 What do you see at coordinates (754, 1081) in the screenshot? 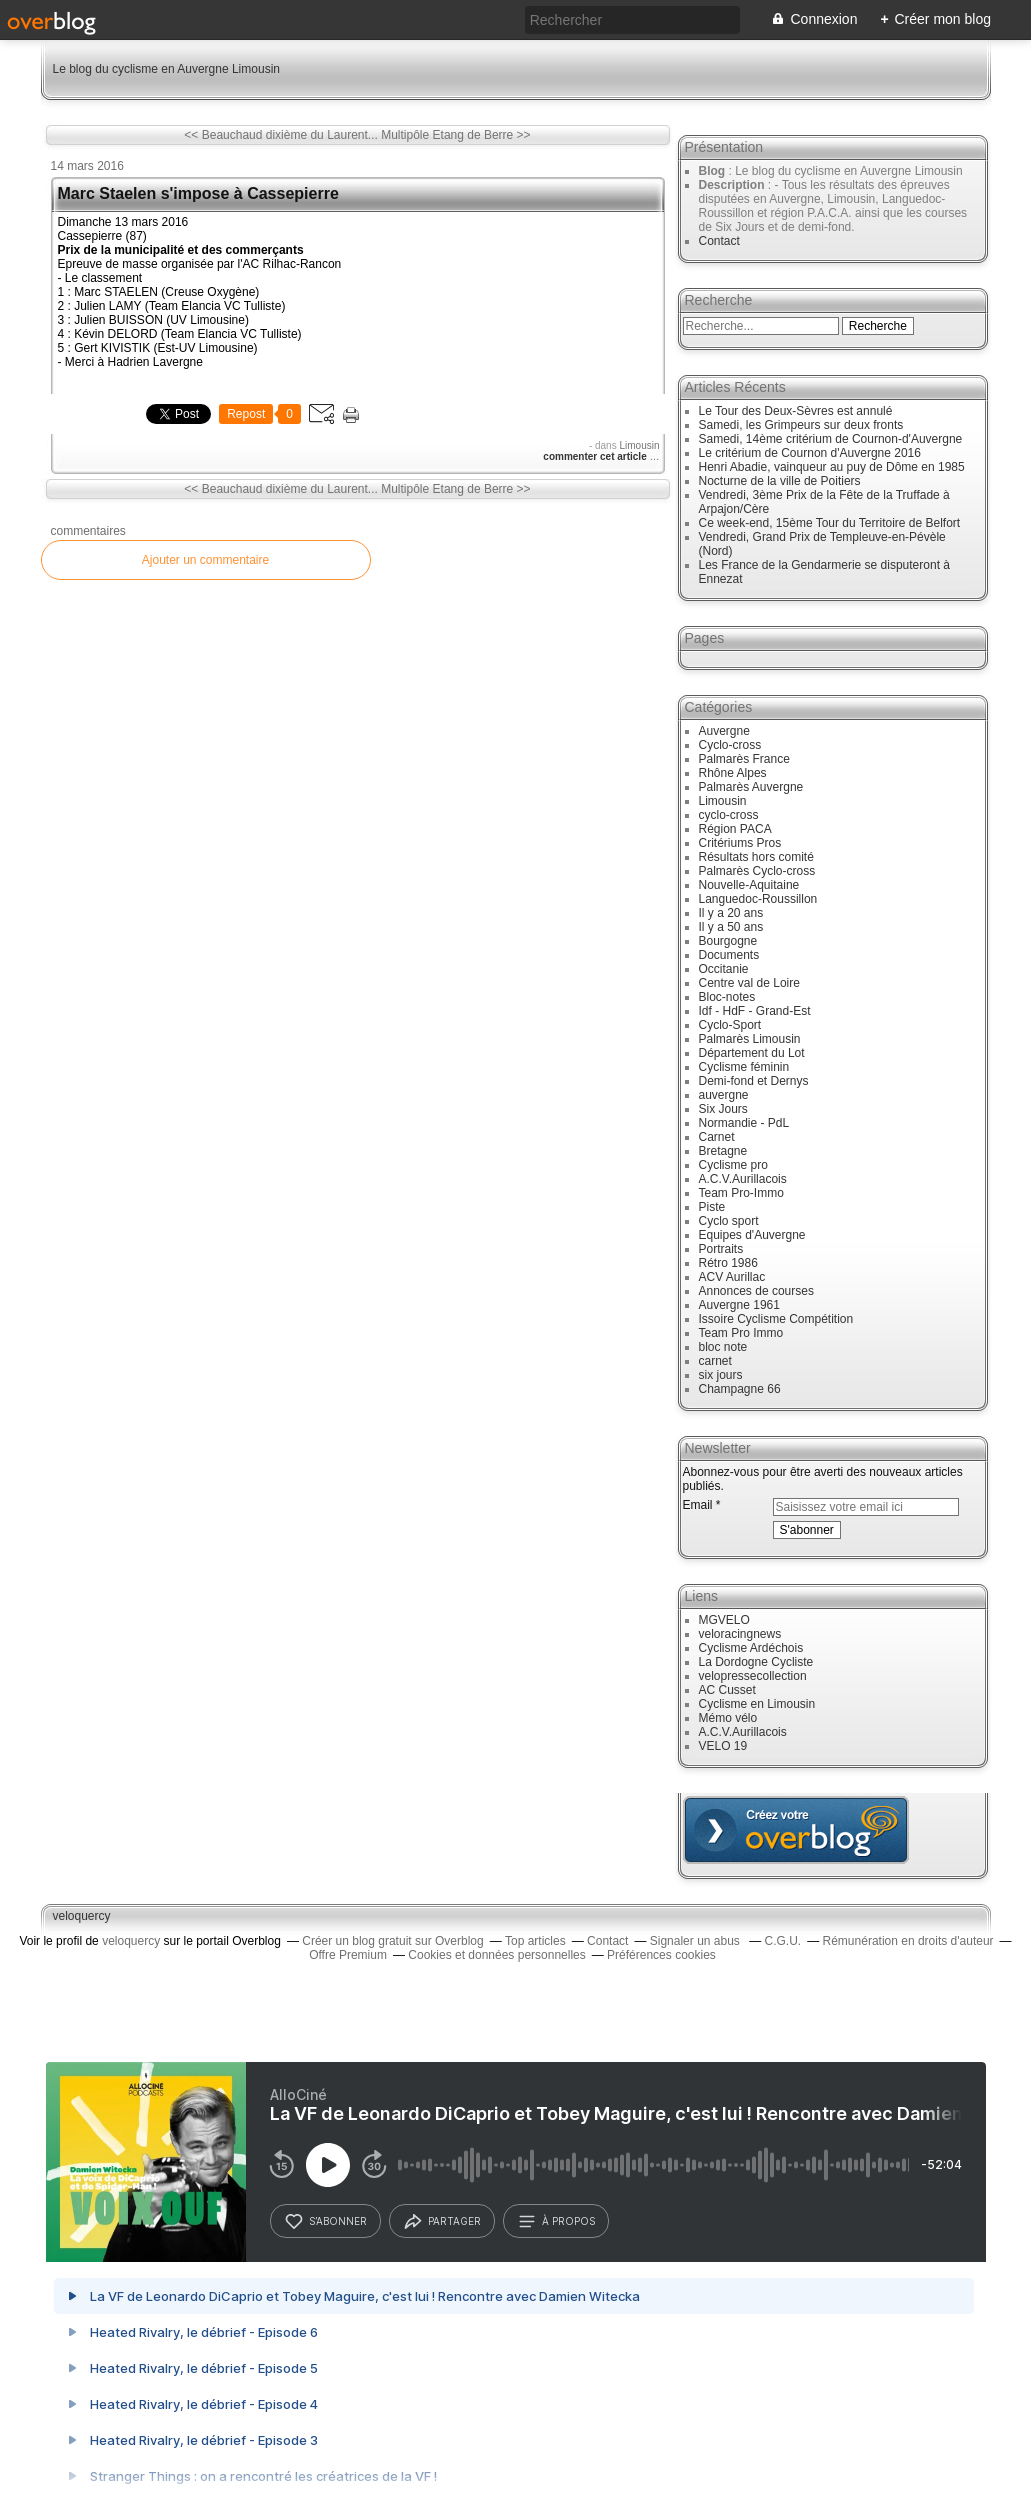
I see `Demi-fond et Dernys` at bounding box center [754, 1081].